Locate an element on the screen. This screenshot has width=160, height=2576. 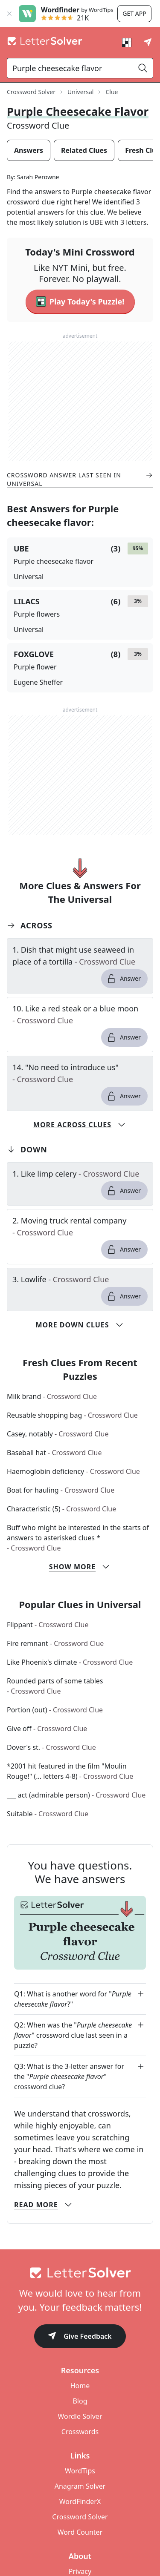
Give Feedback is located at coordinates (80, 2337).